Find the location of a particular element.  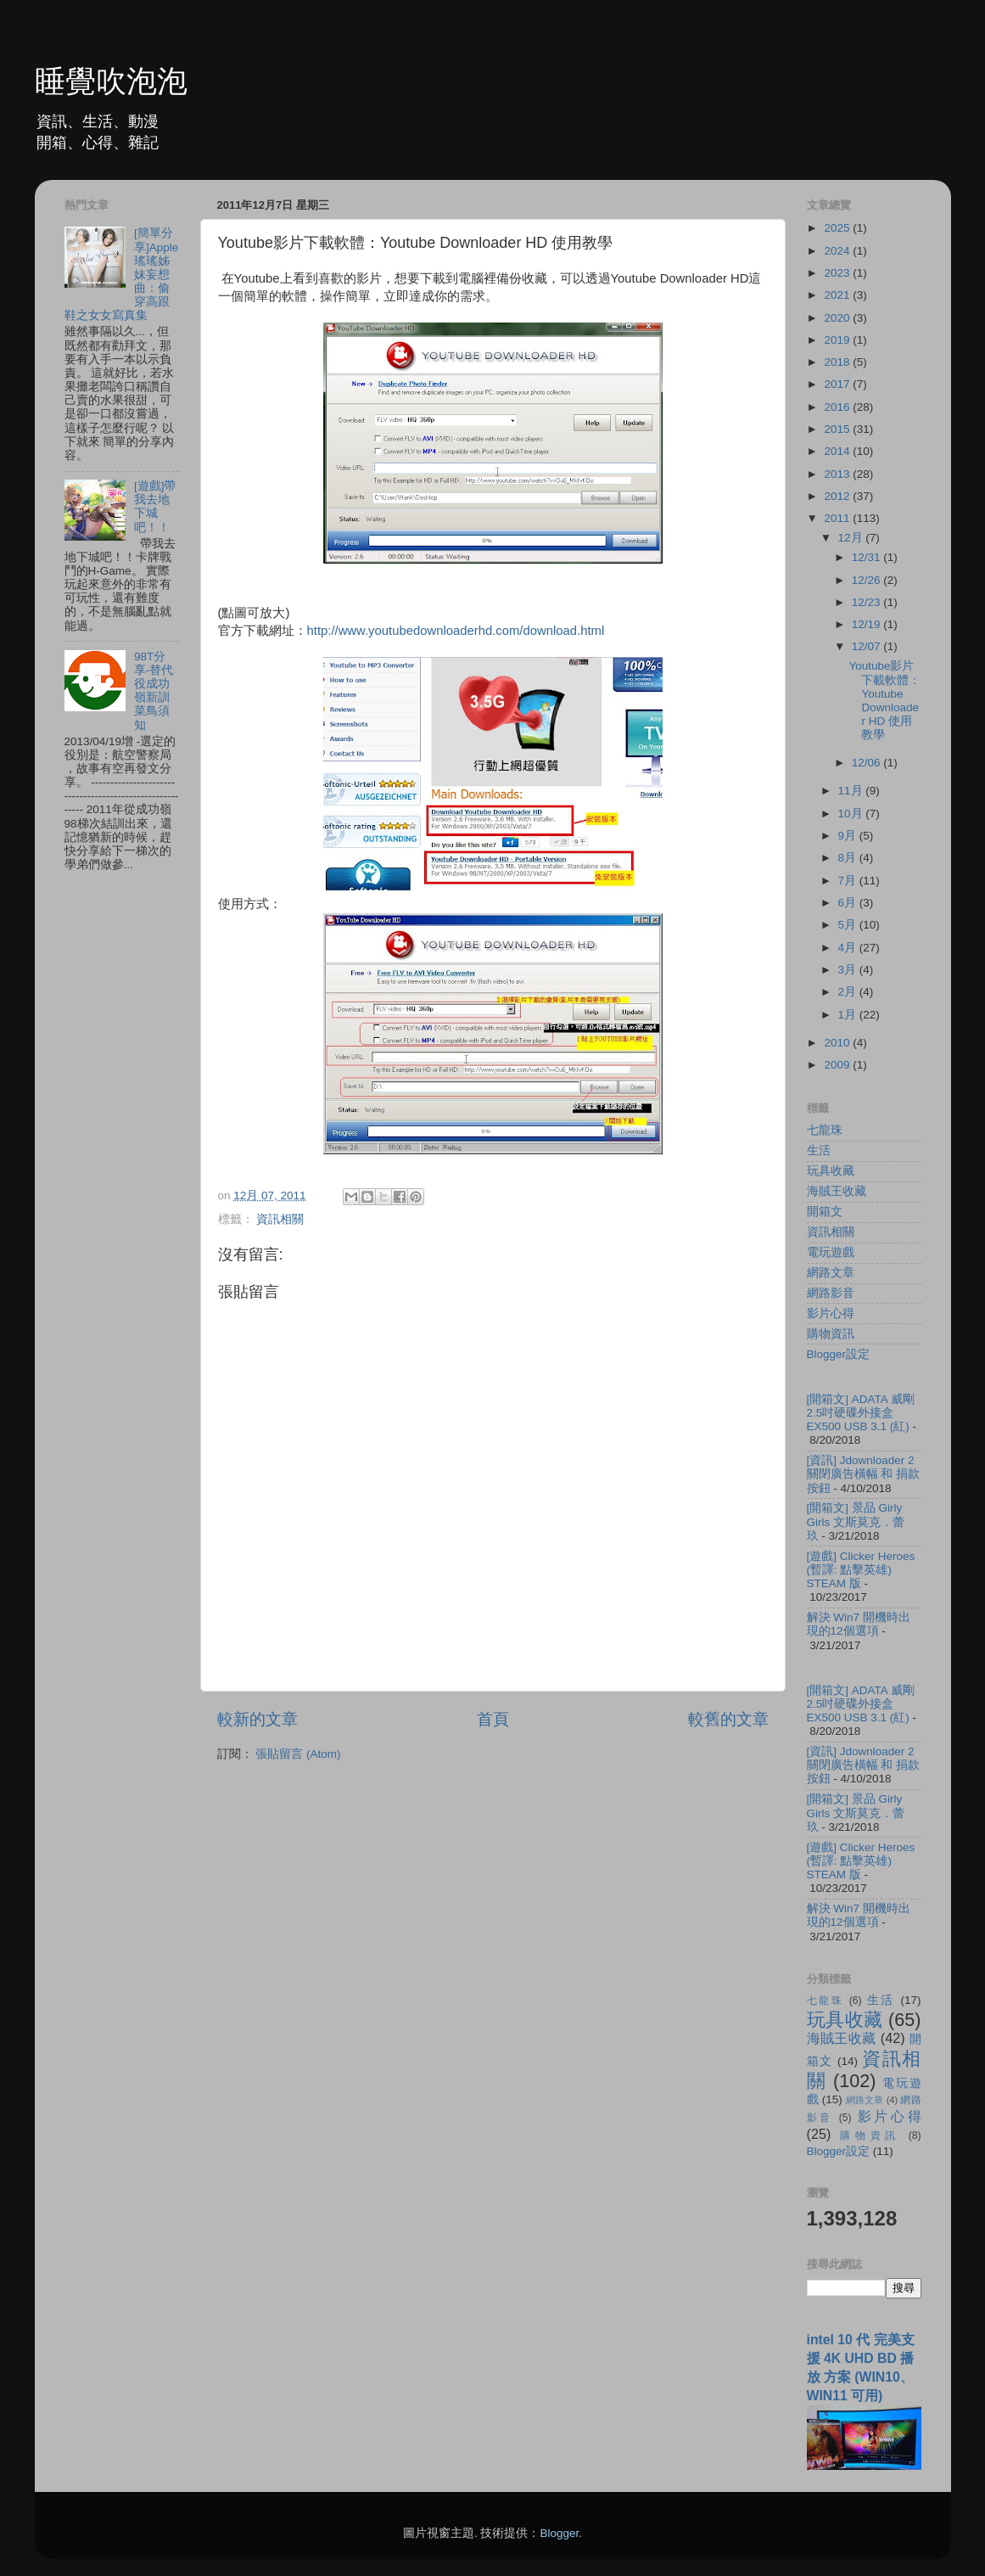

開箱文 is located at coordinates (824, 1211).